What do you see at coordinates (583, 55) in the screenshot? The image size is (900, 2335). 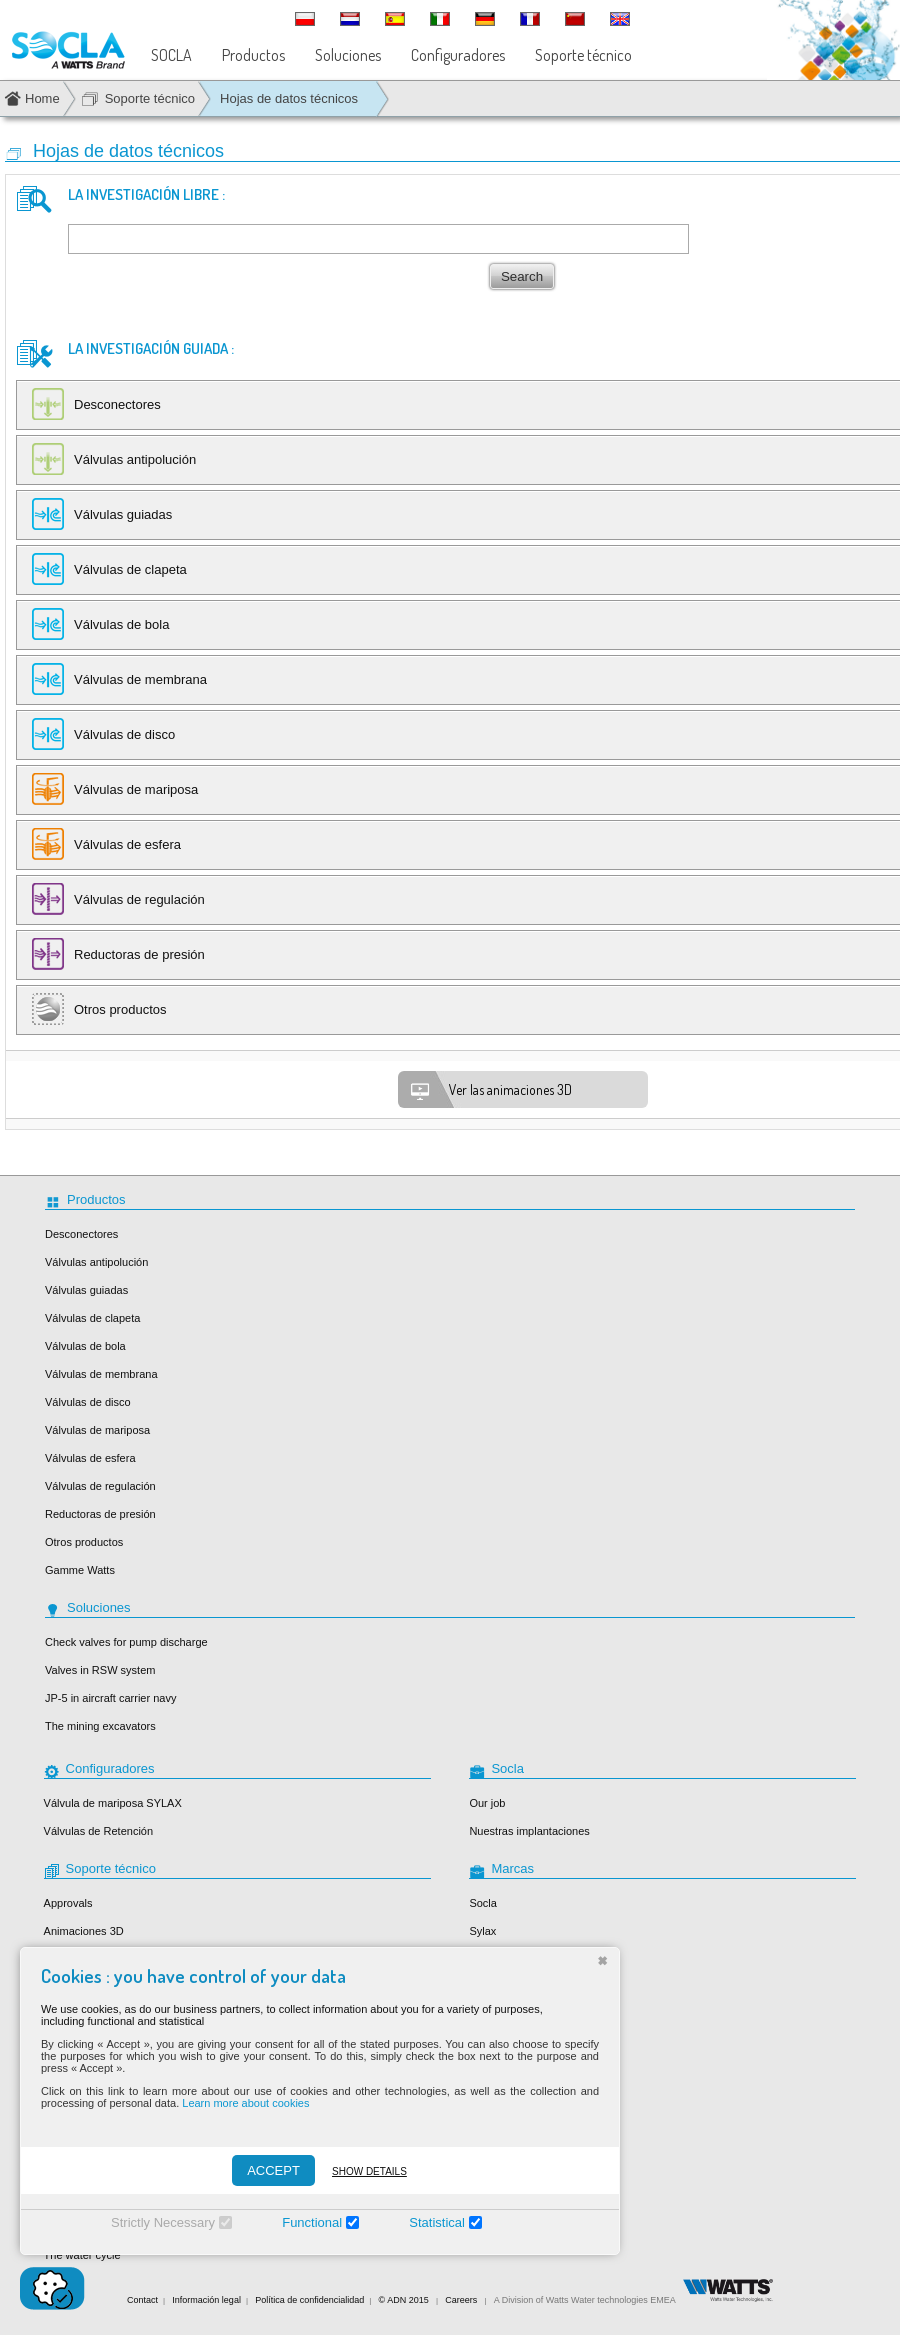 I see `Soporte técnico` at bounding box center [583, 55].